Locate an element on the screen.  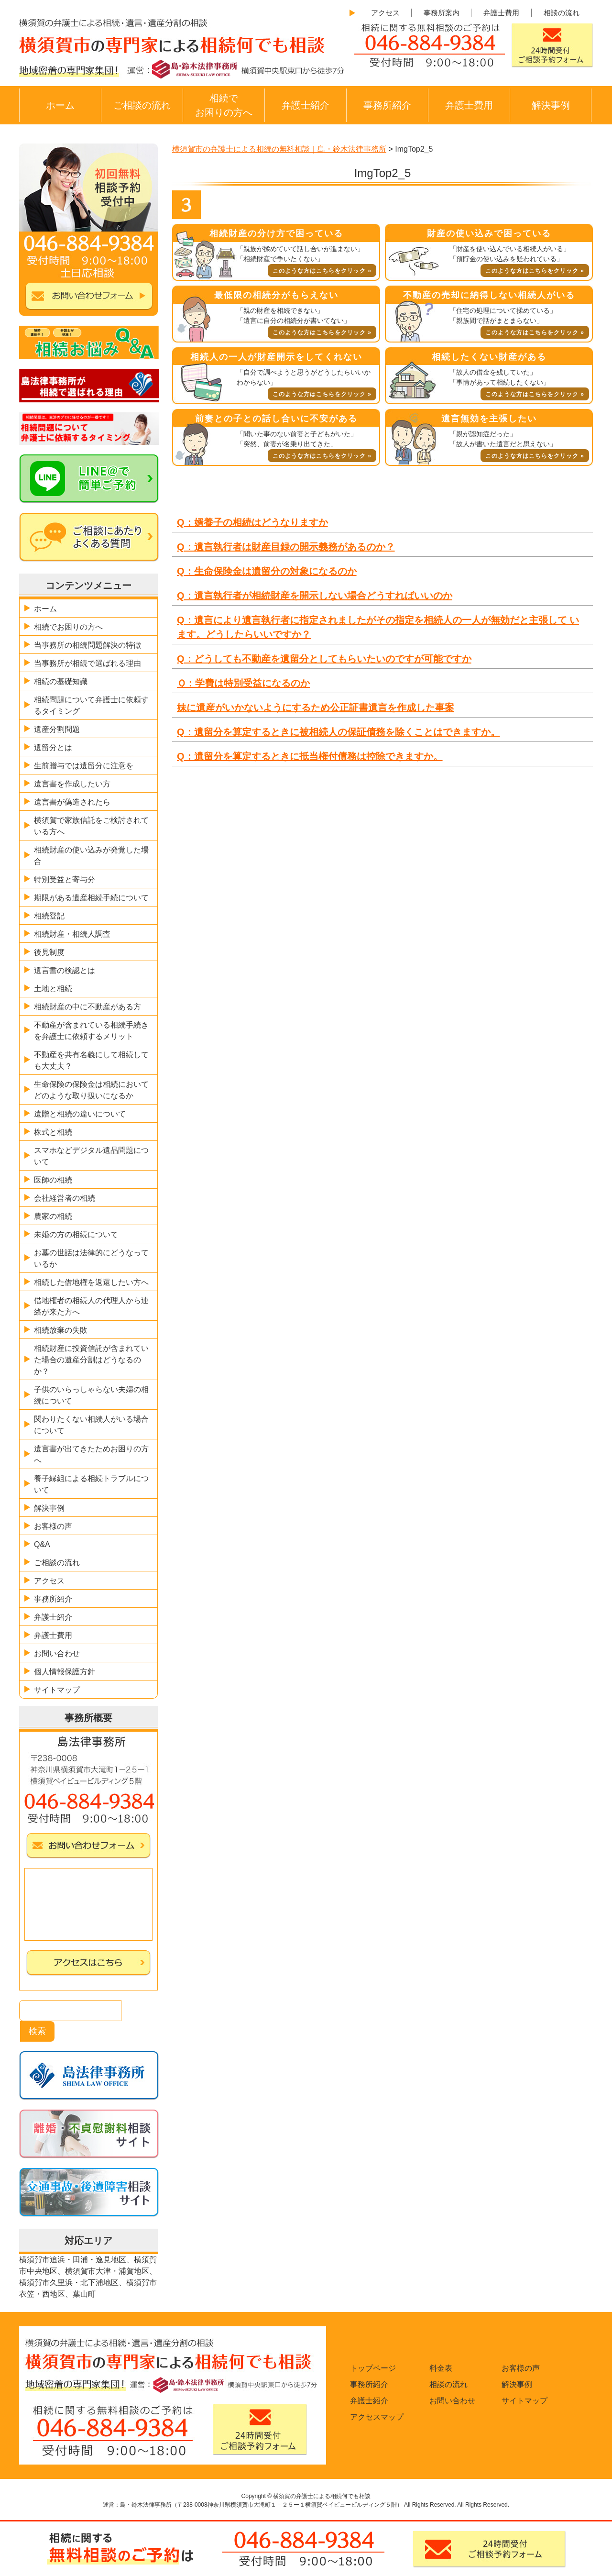
相続財産の中に不動産がある方 is located at coordinates (87, 1007).